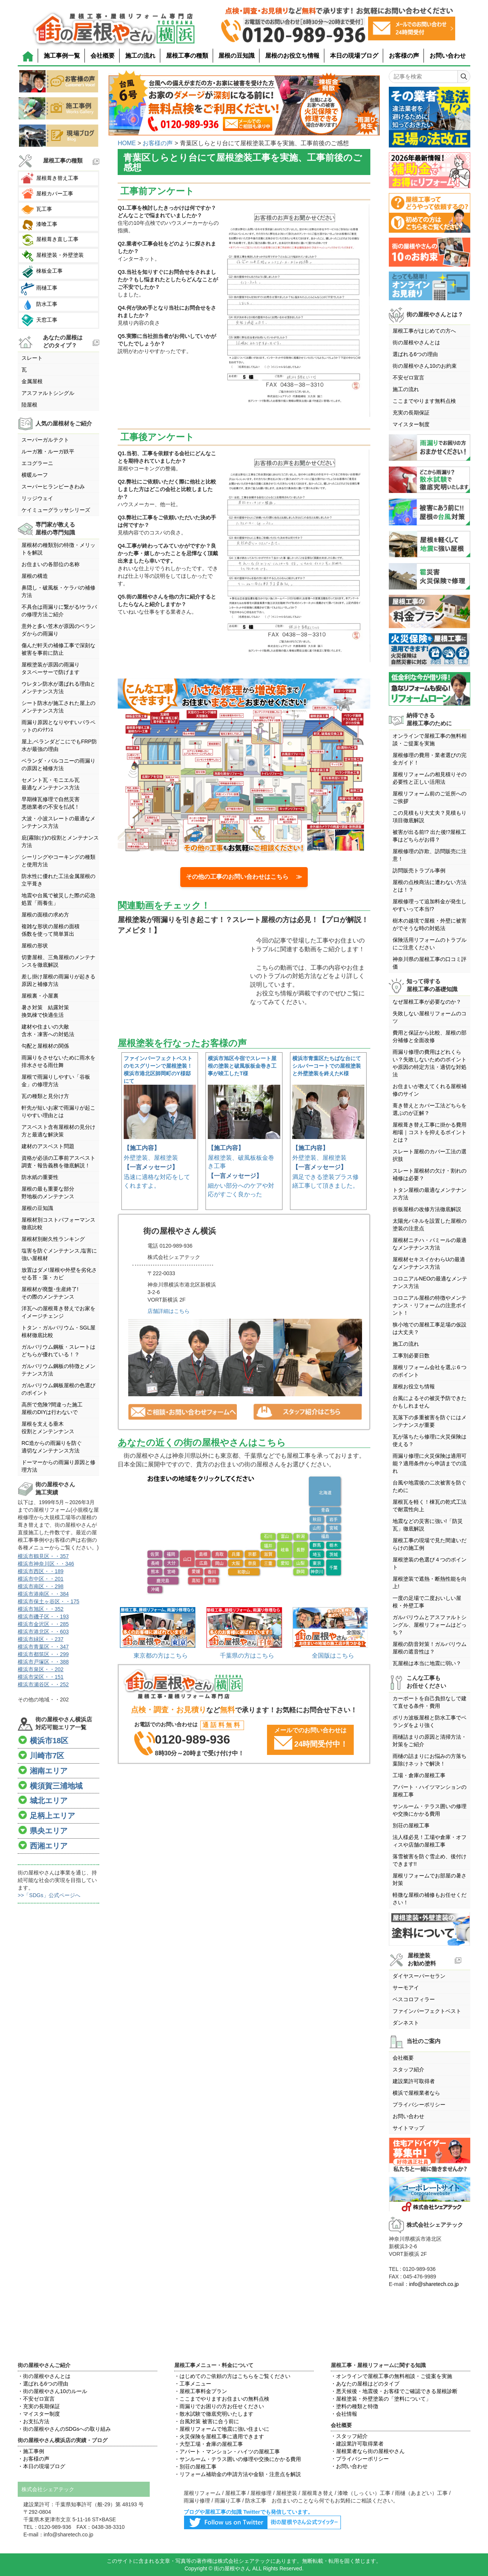 This screenshot has width=488, height=2576. I want to click on トタン屋根の最適なメンテナンス方法, so click(430, 1193).